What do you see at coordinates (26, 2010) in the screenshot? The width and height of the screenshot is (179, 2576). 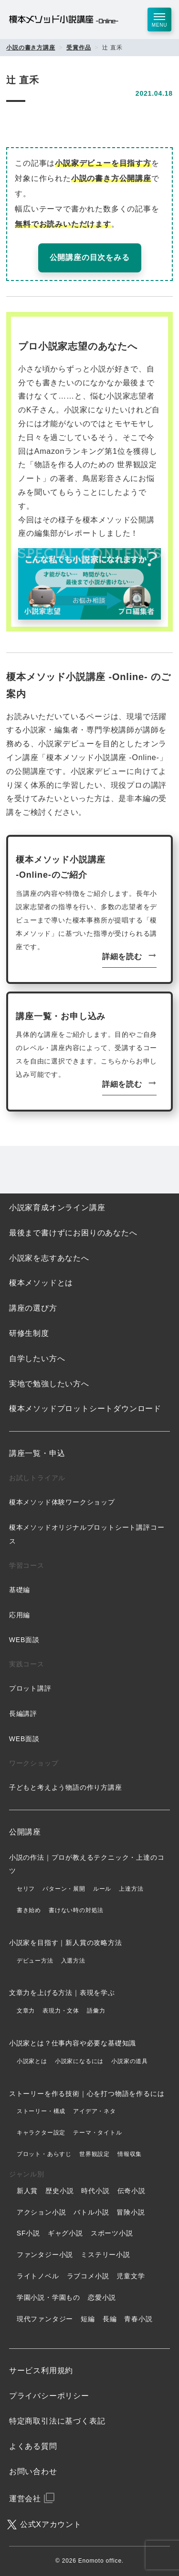 I see `文章力` at bounding box center [26, 2010].